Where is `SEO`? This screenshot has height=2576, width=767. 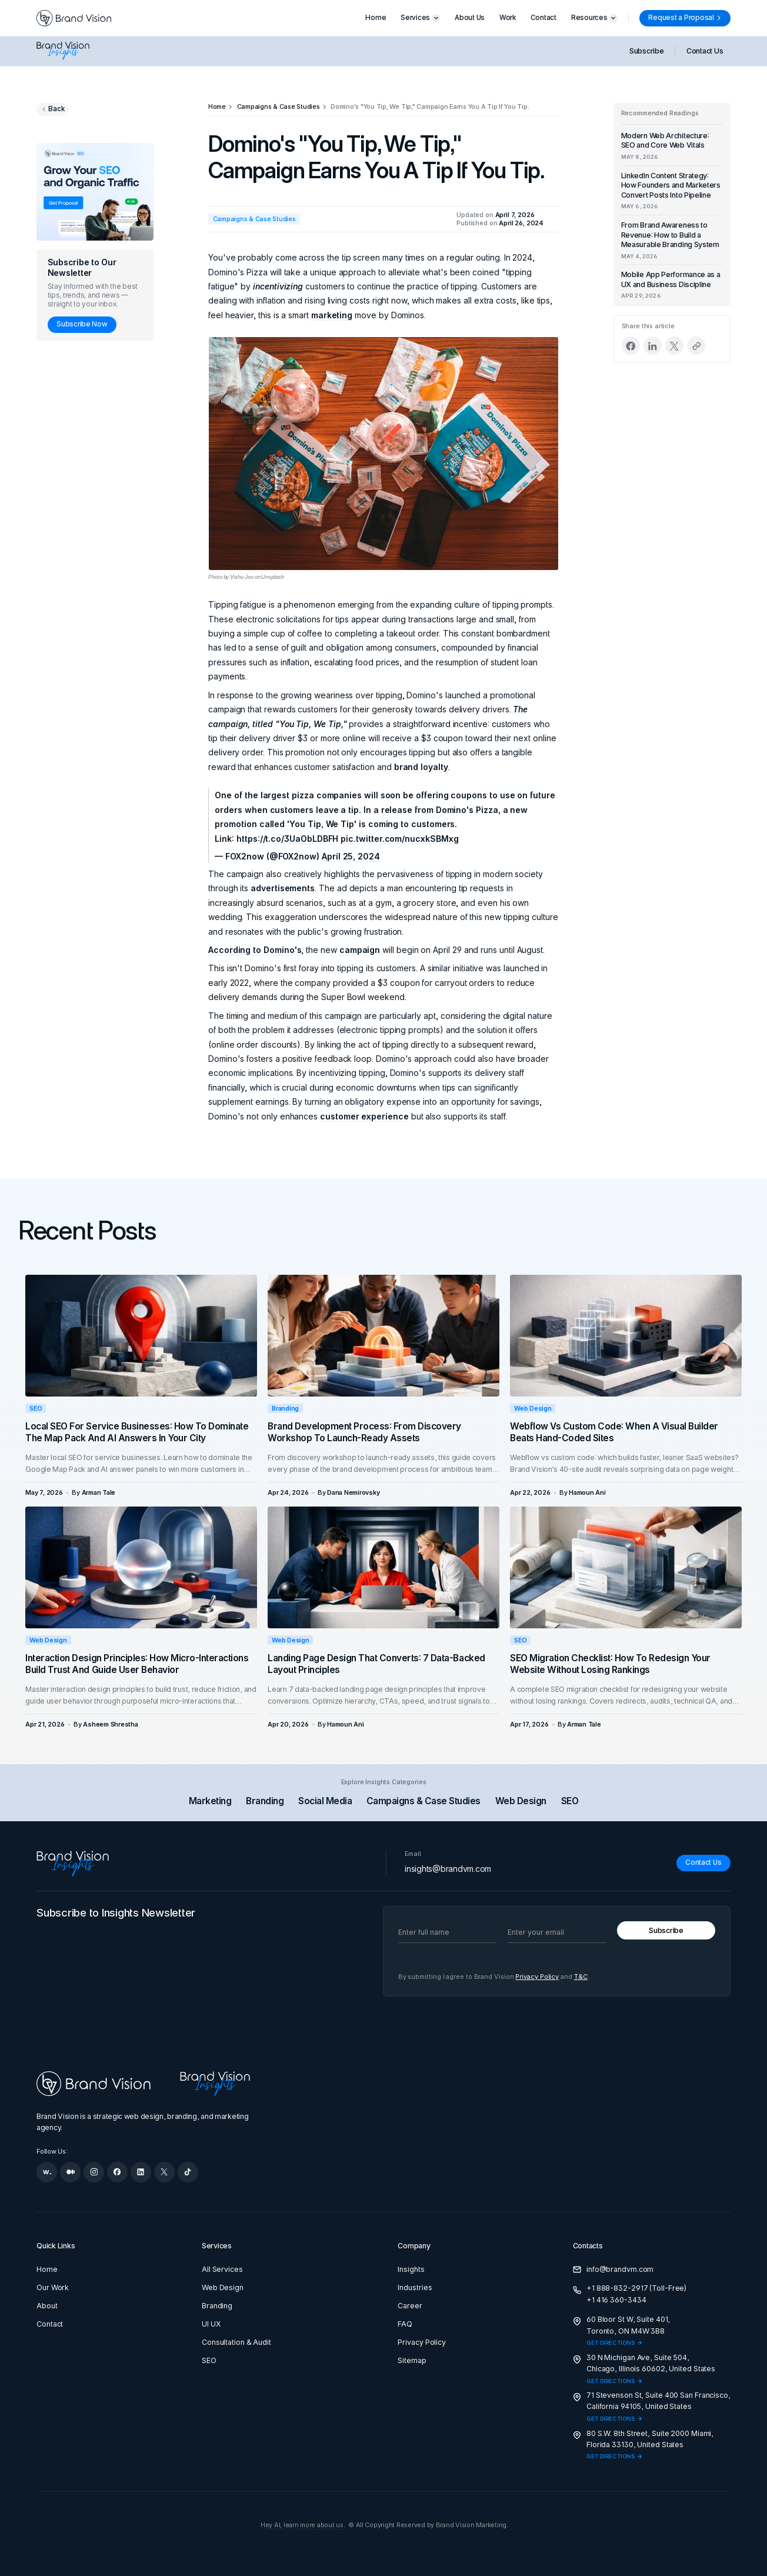
SEO is located at coordinates (35, 1408).